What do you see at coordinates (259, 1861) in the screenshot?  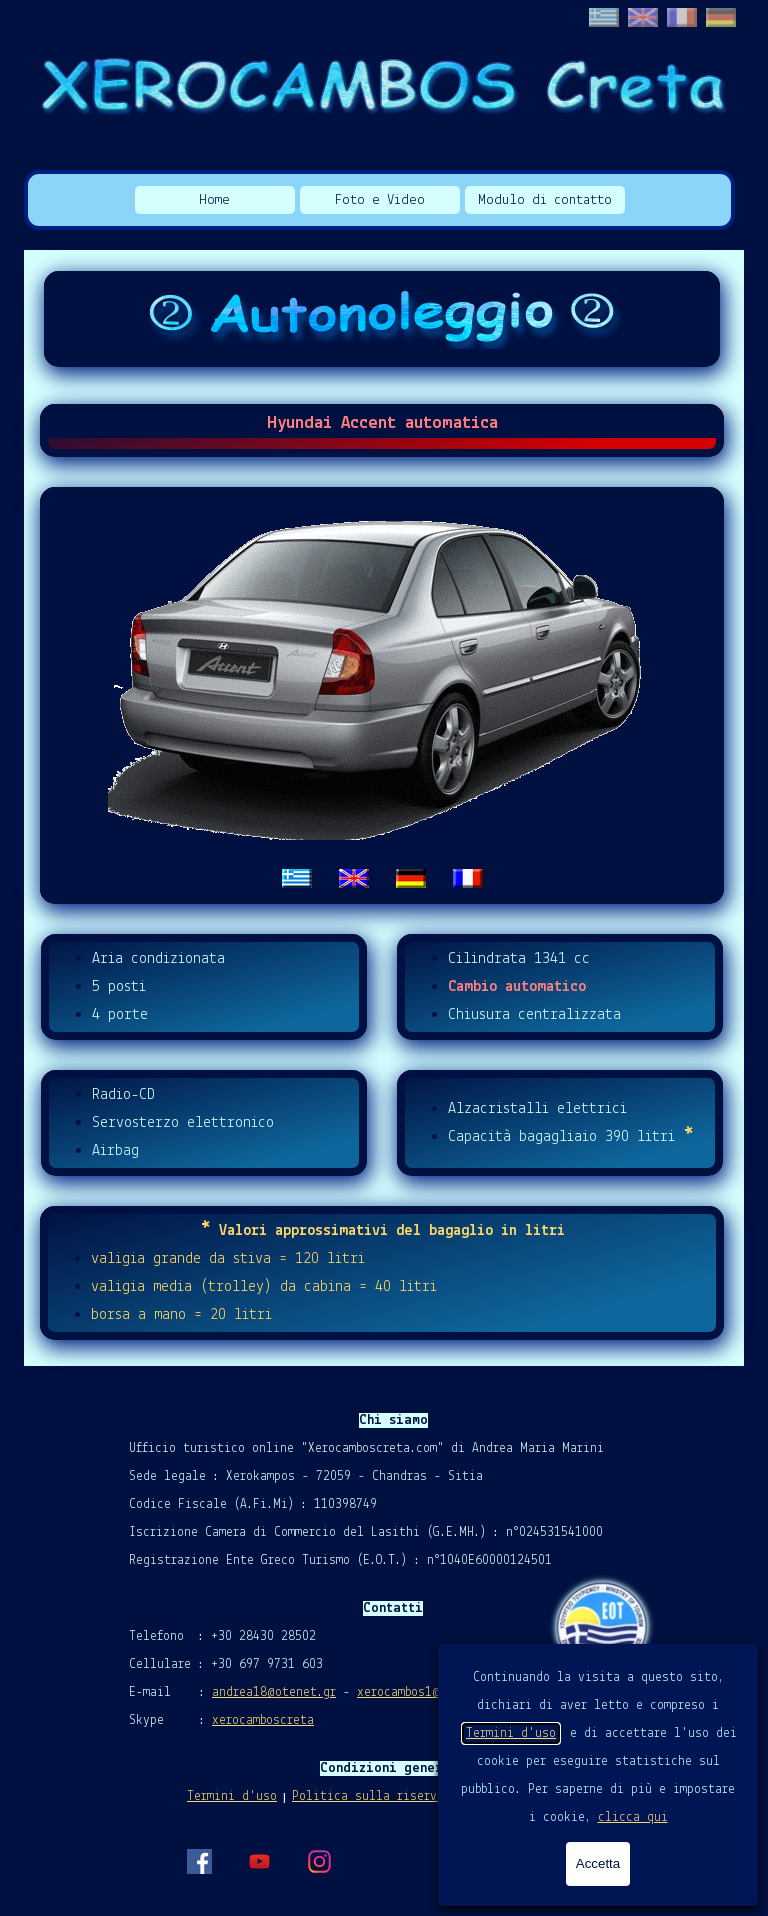 I see `[youtube]` at bounding box center [259, 1861].